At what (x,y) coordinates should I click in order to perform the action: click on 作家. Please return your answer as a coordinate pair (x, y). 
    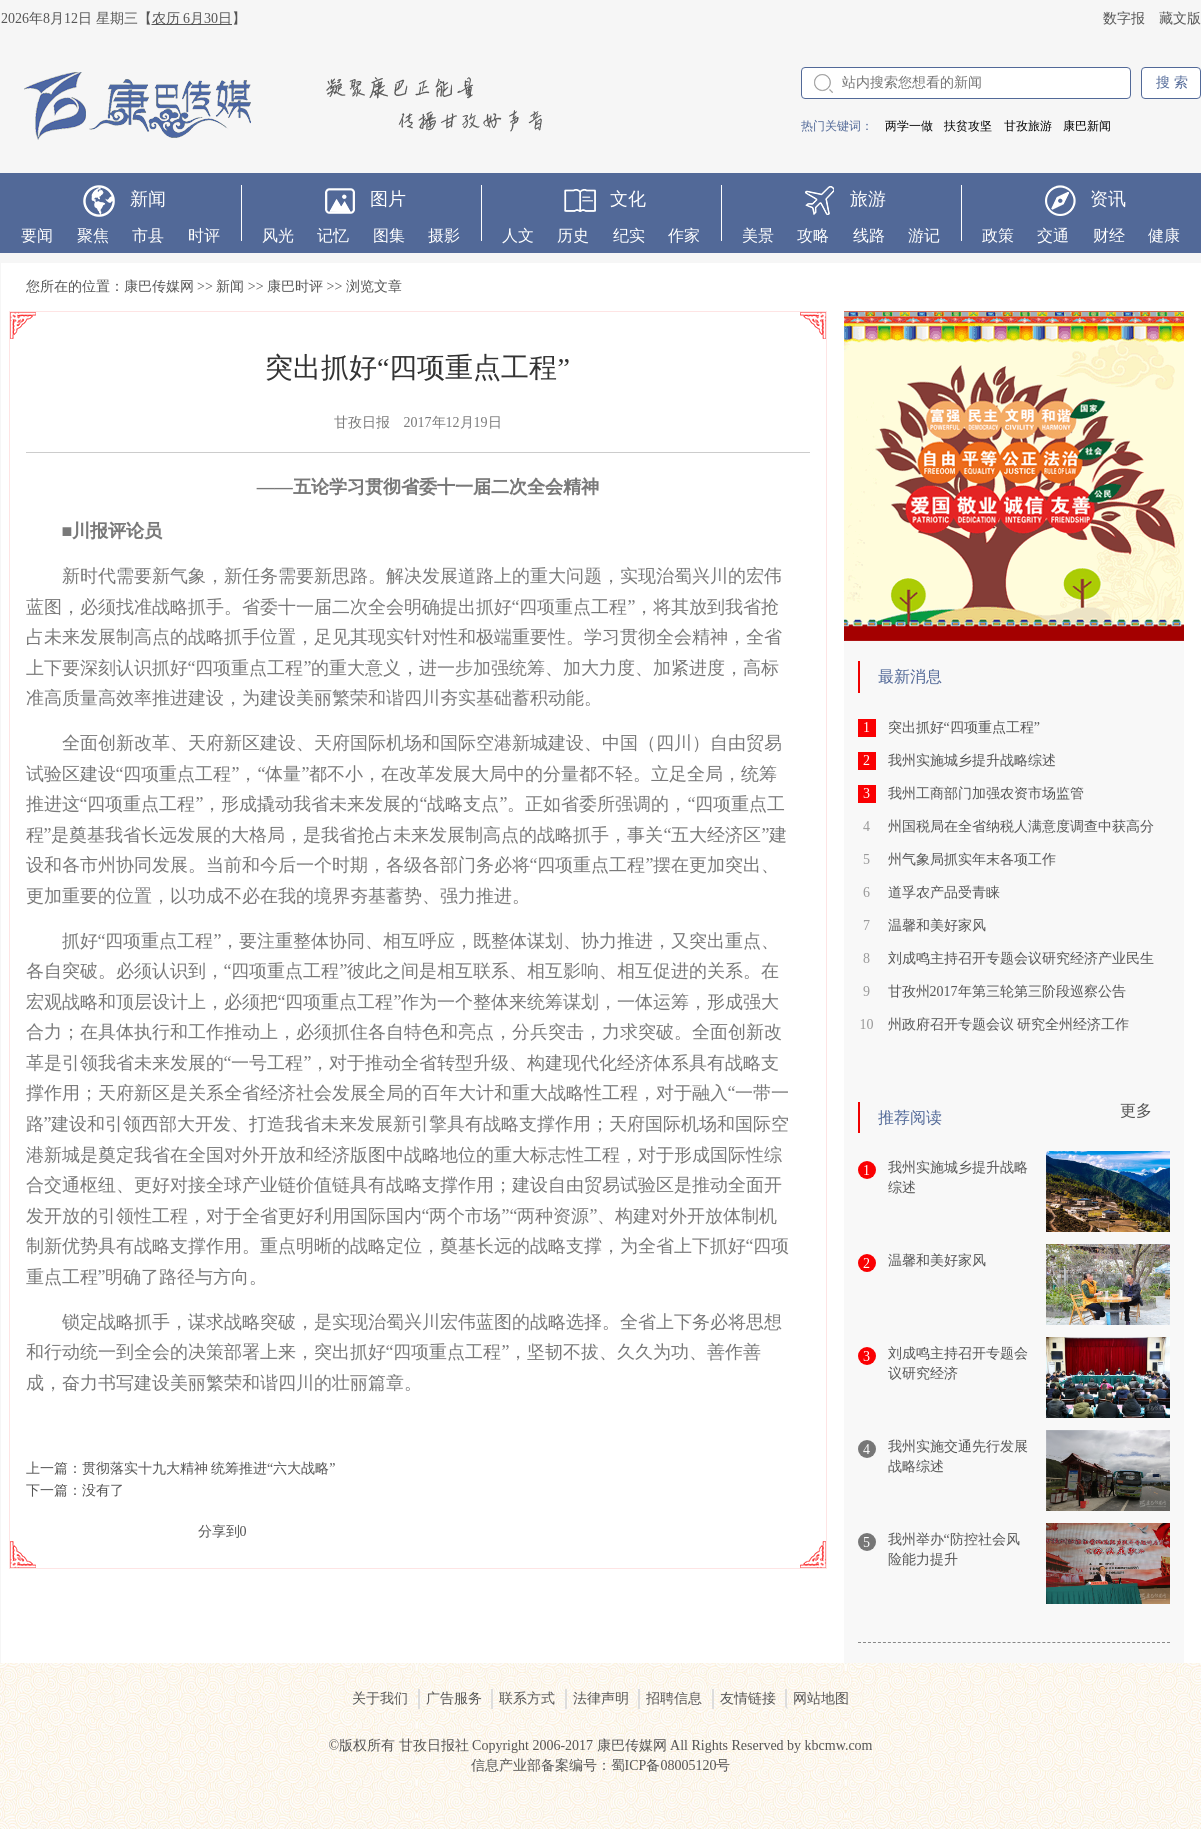
    Looking at the image, I should click on (684, 235).